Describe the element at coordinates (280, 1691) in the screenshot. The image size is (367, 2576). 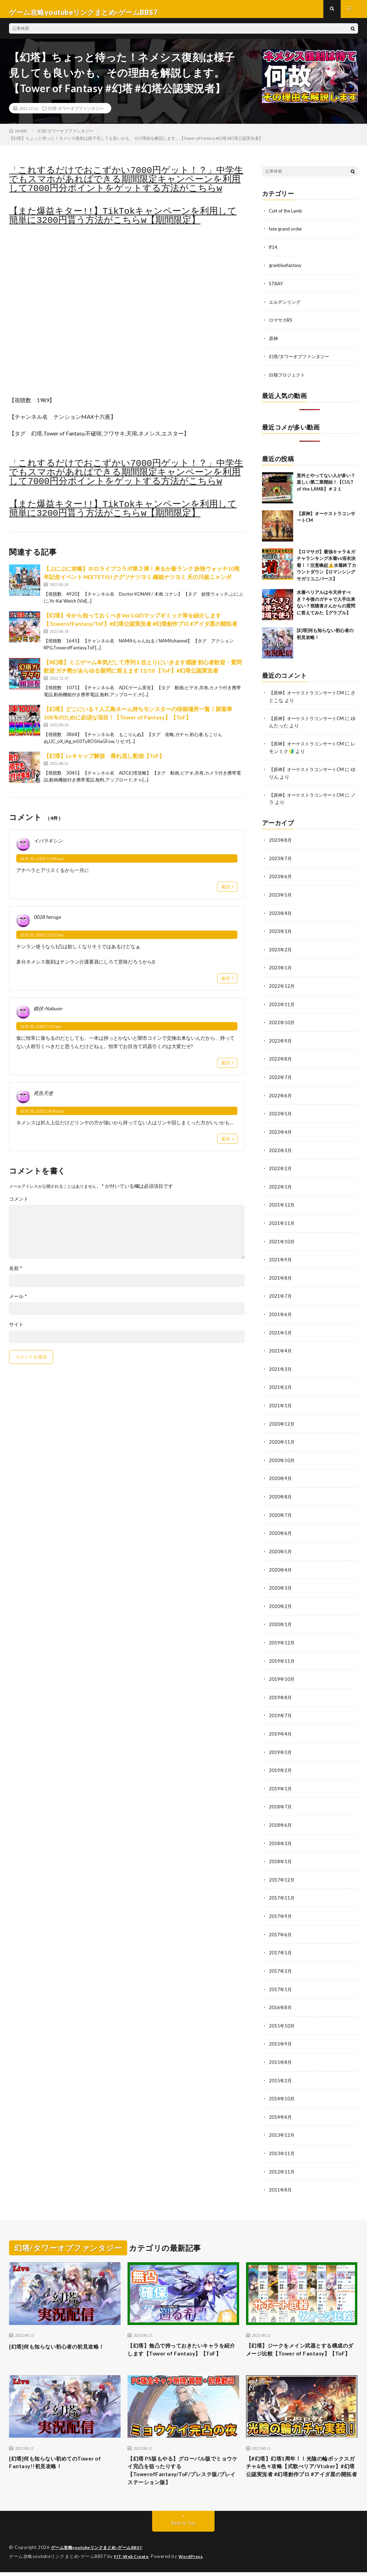
I see `2019年8月` at that location.